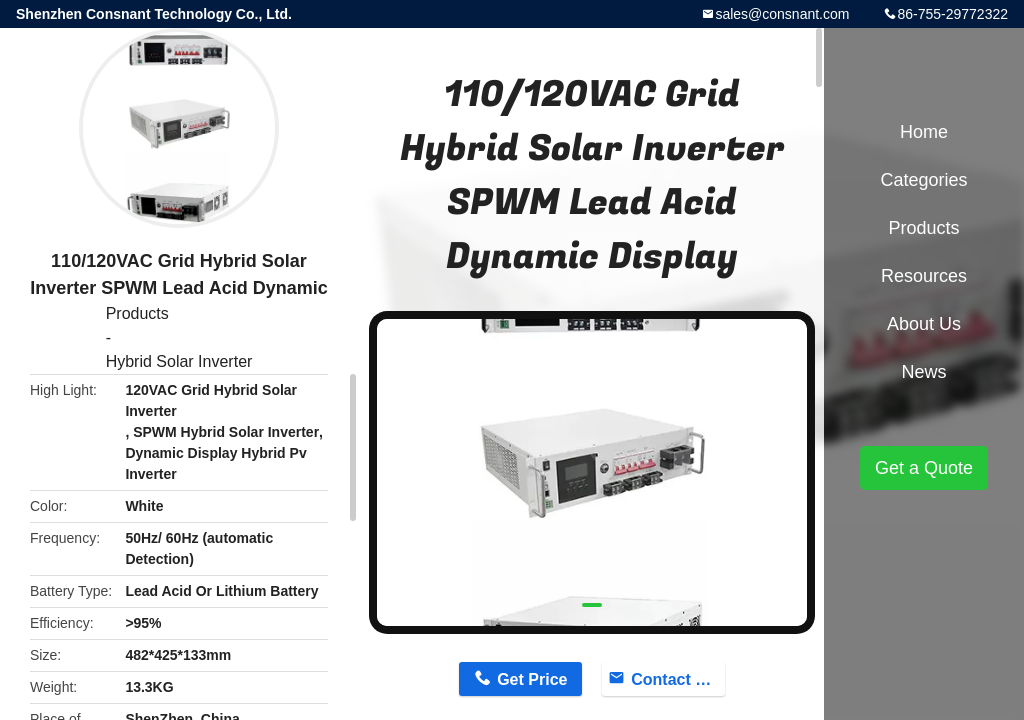 Image resolution: width=1024 pixels, height=720 pixels. Describe the element at coordinates (782, 14) in the screenshot. I see `sales@consnant.com` at that location.